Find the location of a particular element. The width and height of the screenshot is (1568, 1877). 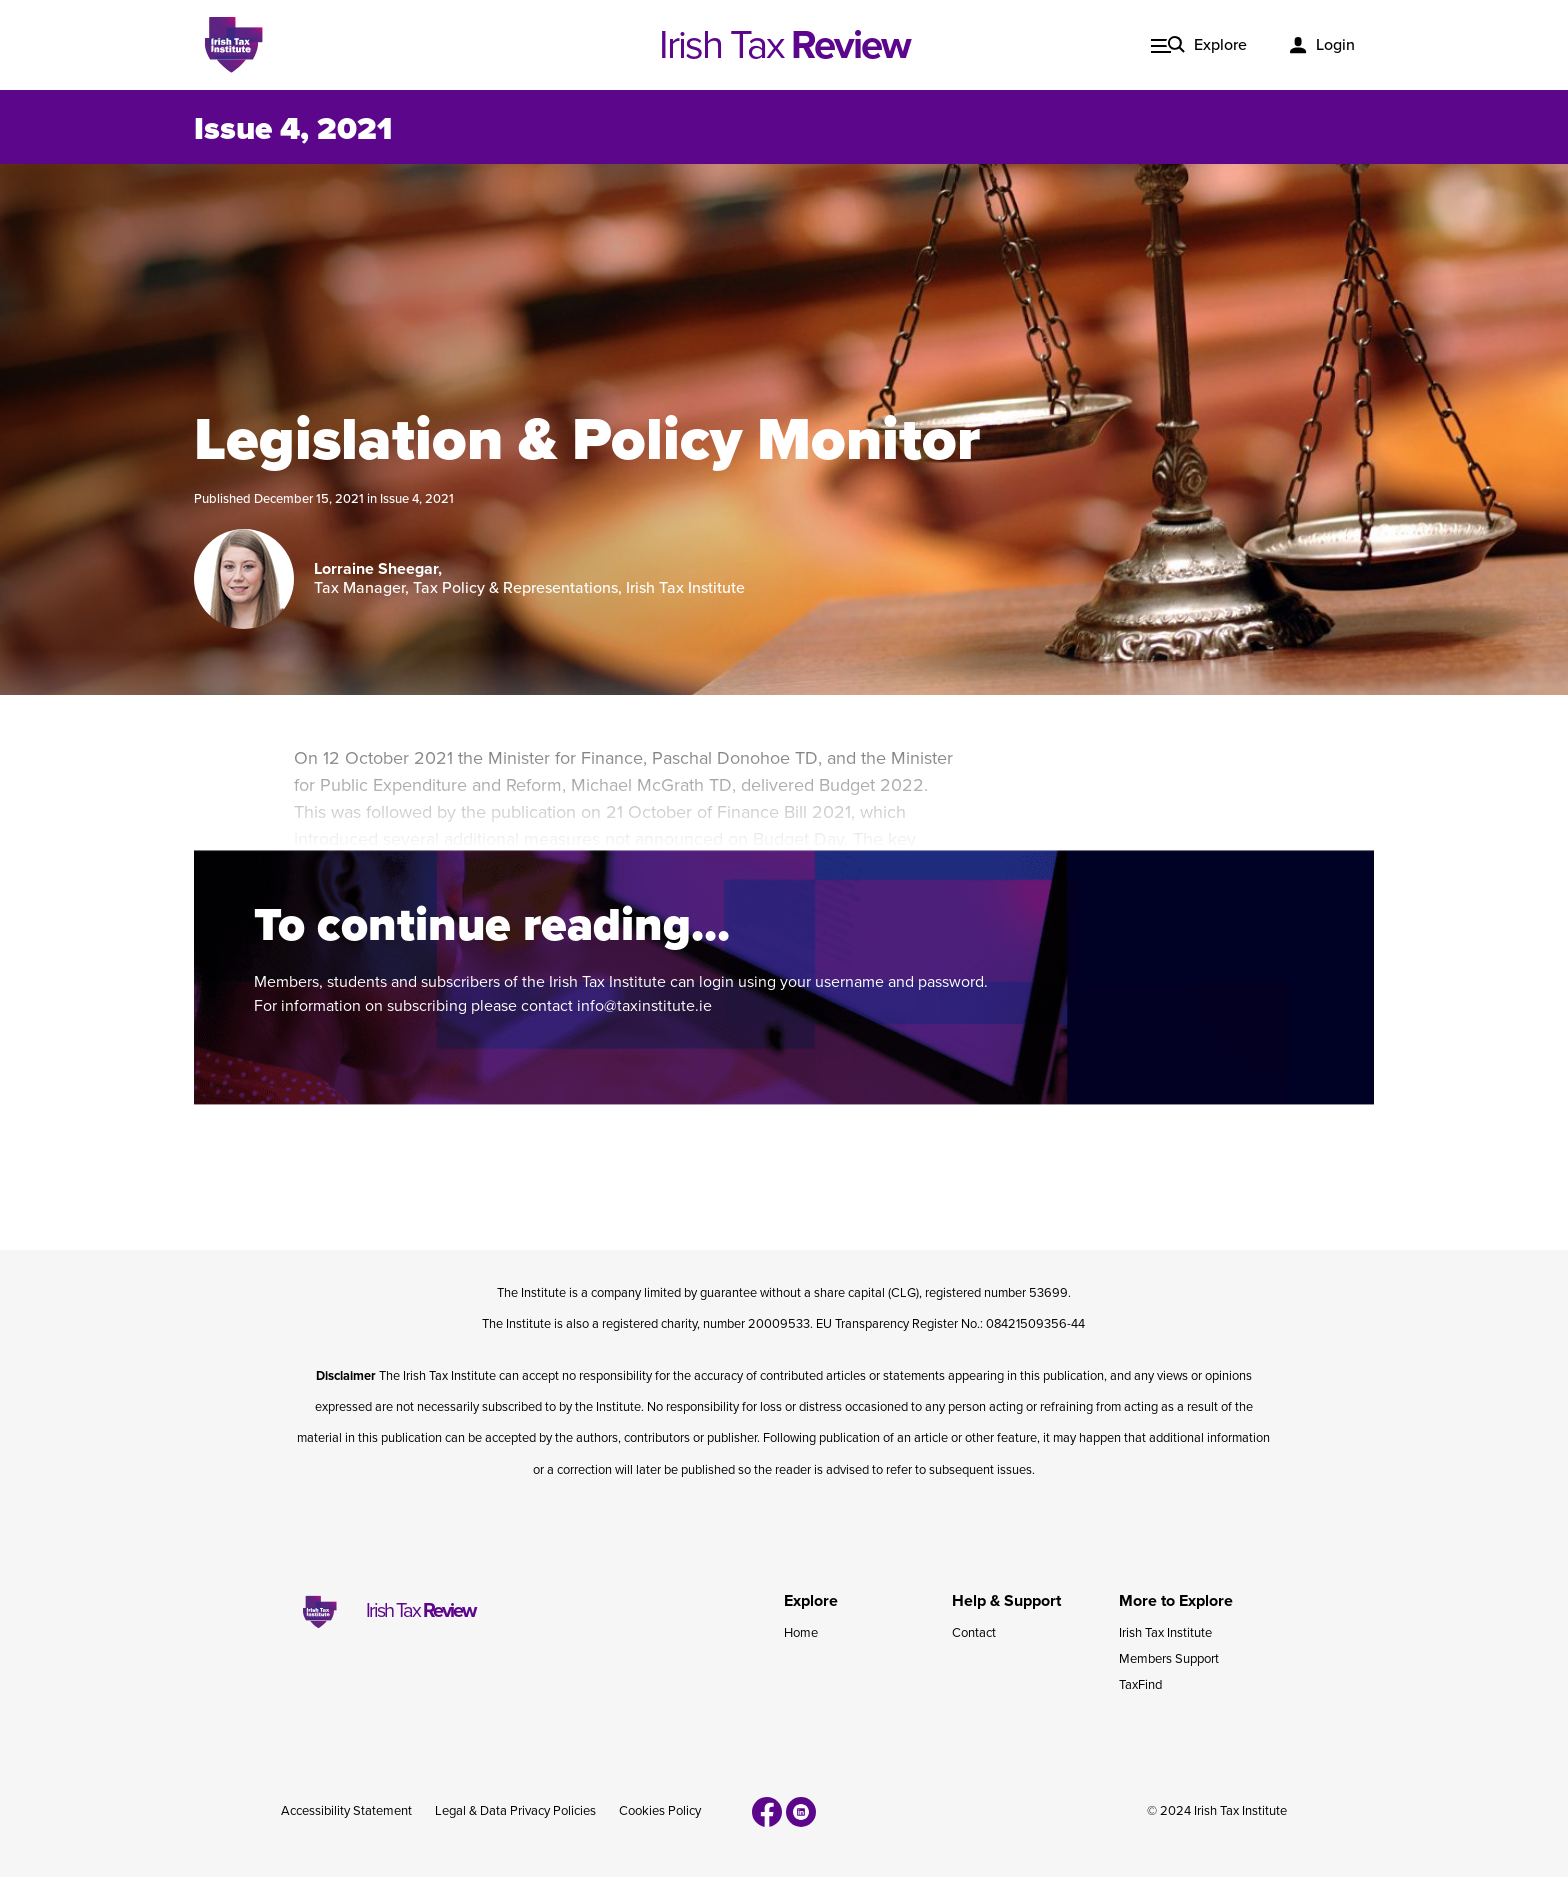

Members Support is located at coordinates (1169, 1659).